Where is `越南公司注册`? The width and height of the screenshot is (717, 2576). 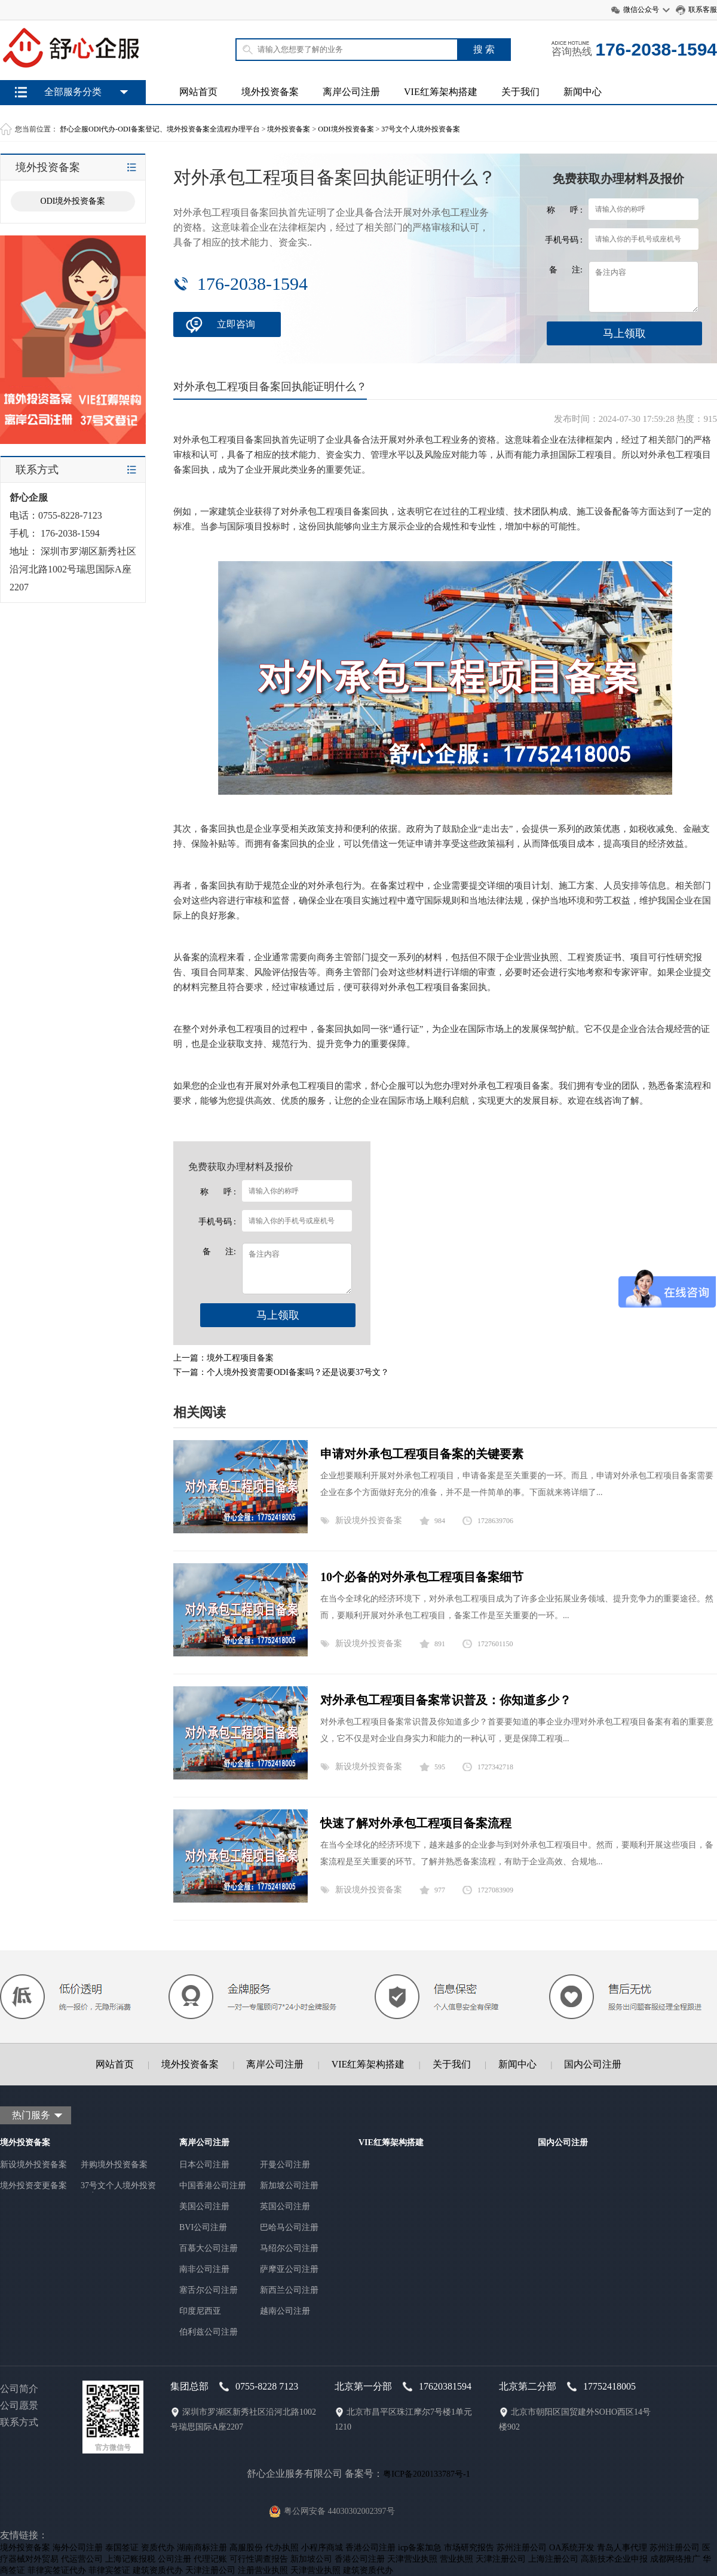
越南公司注册 is located at coordinates (285, 2311).